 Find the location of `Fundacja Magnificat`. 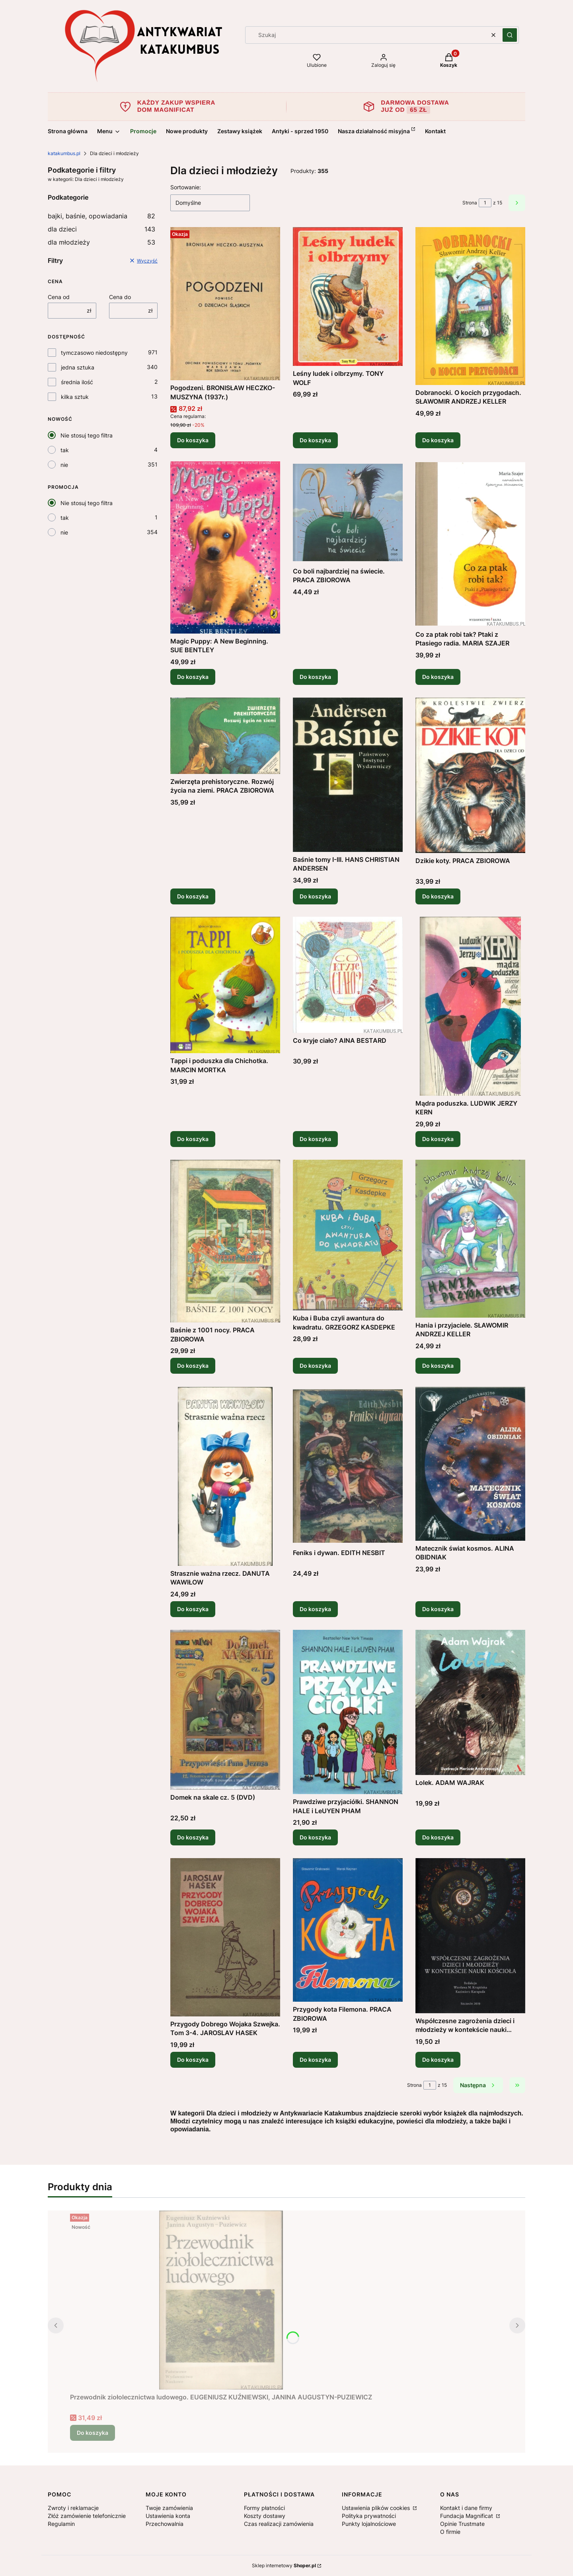

Fundacja Magnificat is located at coordinates (467, 2515).